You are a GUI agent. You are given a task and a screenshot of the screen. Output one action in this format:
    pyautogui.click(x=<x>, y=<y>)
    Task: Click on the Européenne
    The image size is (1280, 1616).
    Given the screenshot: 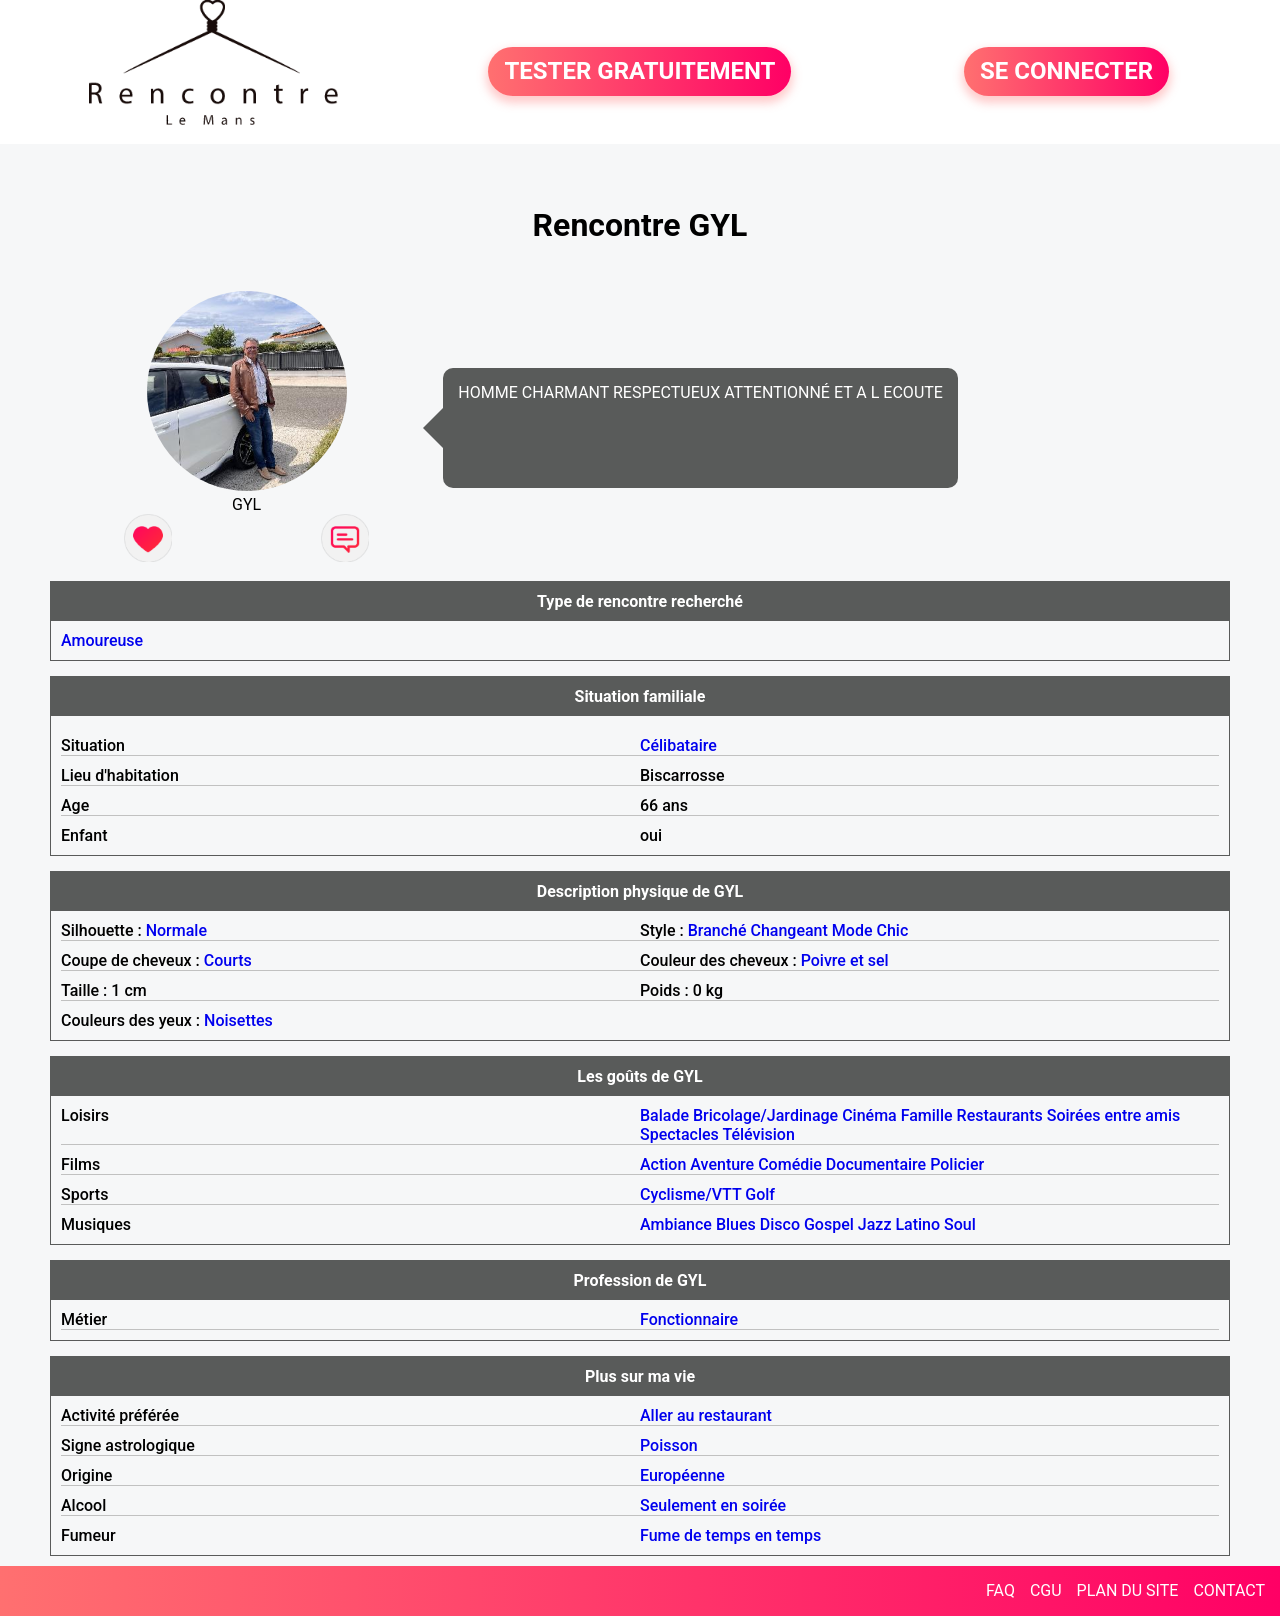 What is the action you would take?
    pyautogui.click(x=682, y=1475)
    